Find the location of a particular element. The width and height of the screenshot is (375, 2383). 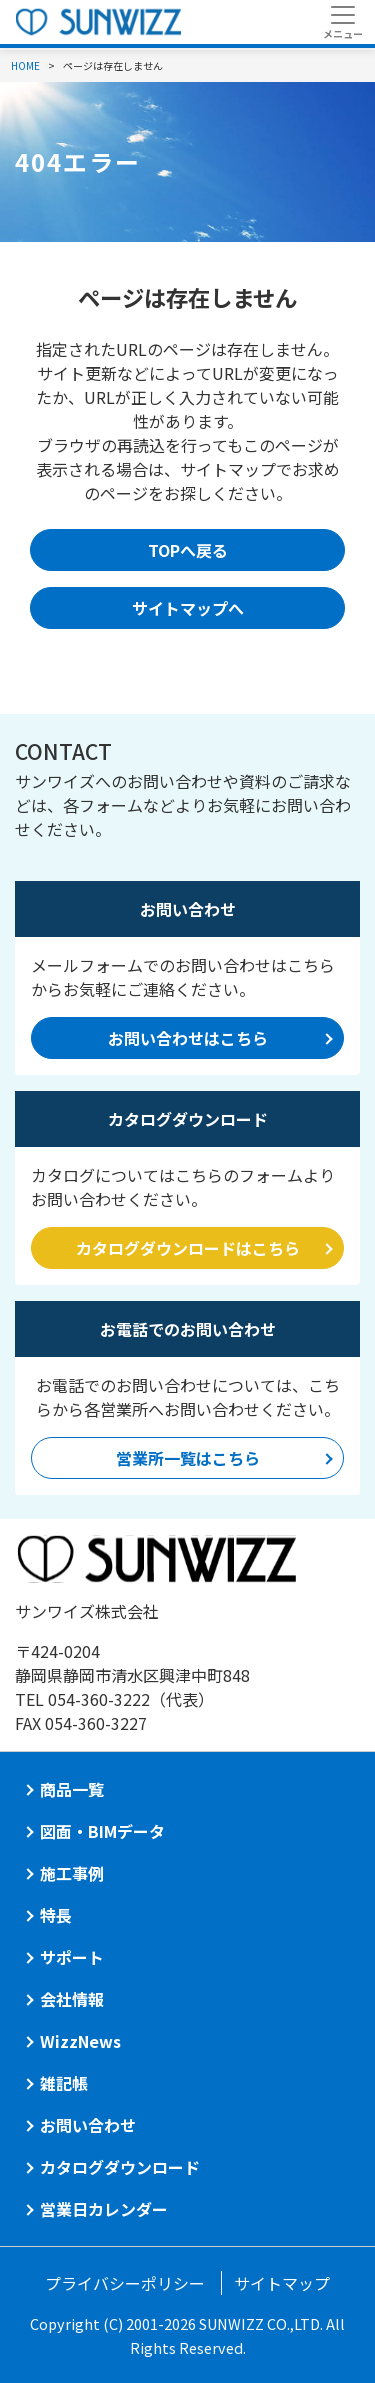

サイトマップ is located at coordinates (282, 2283).